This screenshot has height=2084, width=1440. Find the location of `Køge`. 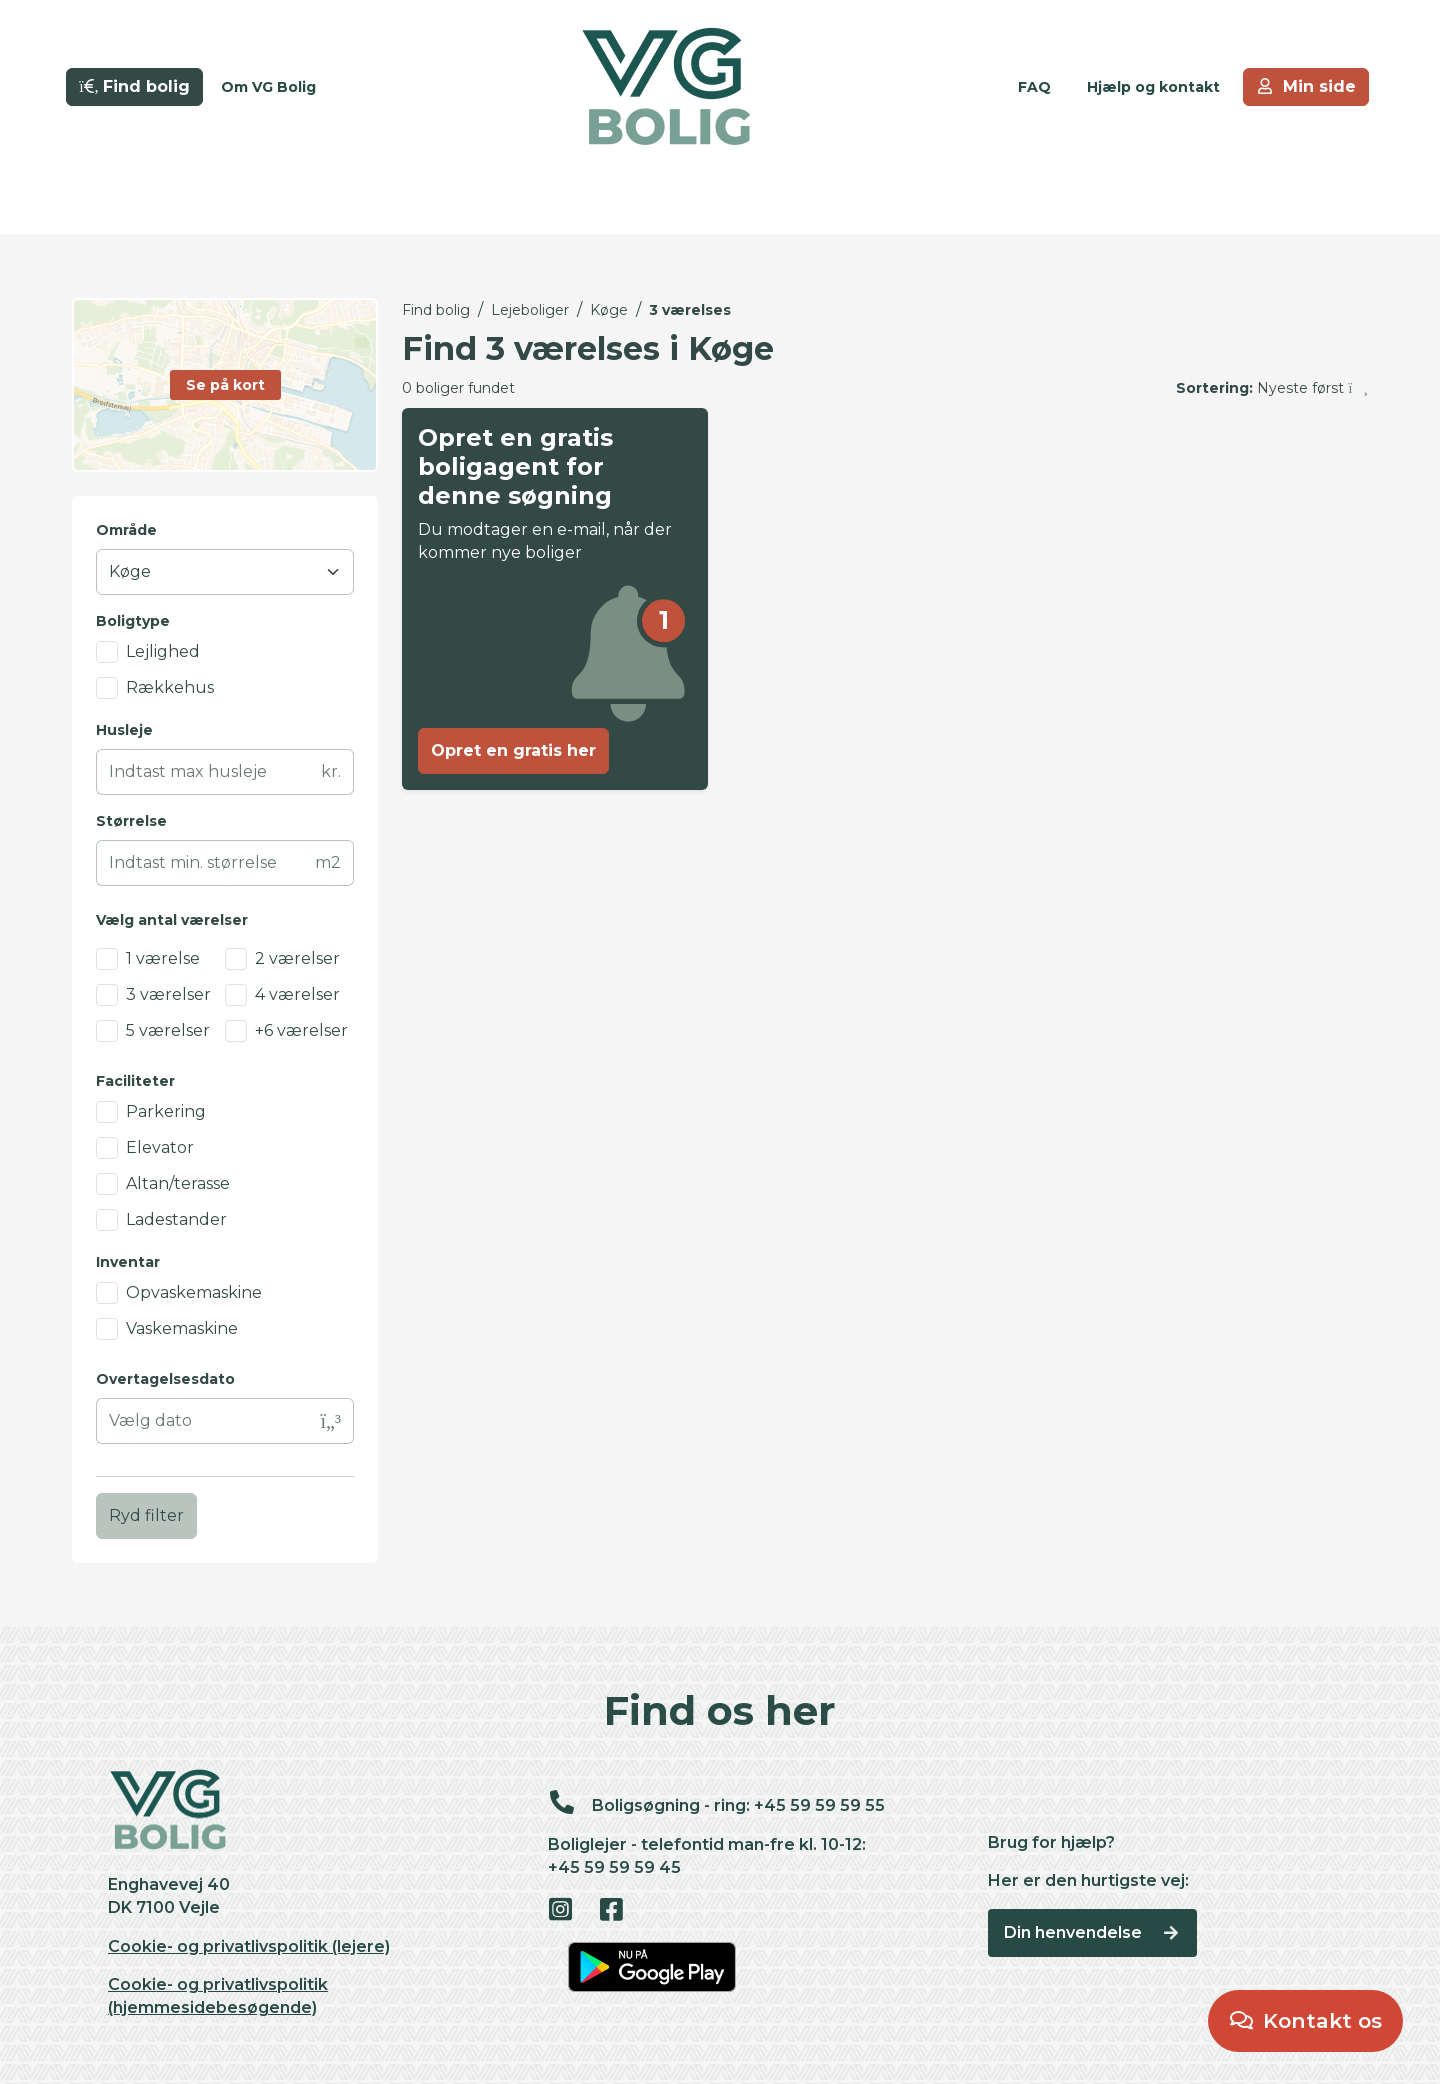

Køge is located at coordinates (609, 310).